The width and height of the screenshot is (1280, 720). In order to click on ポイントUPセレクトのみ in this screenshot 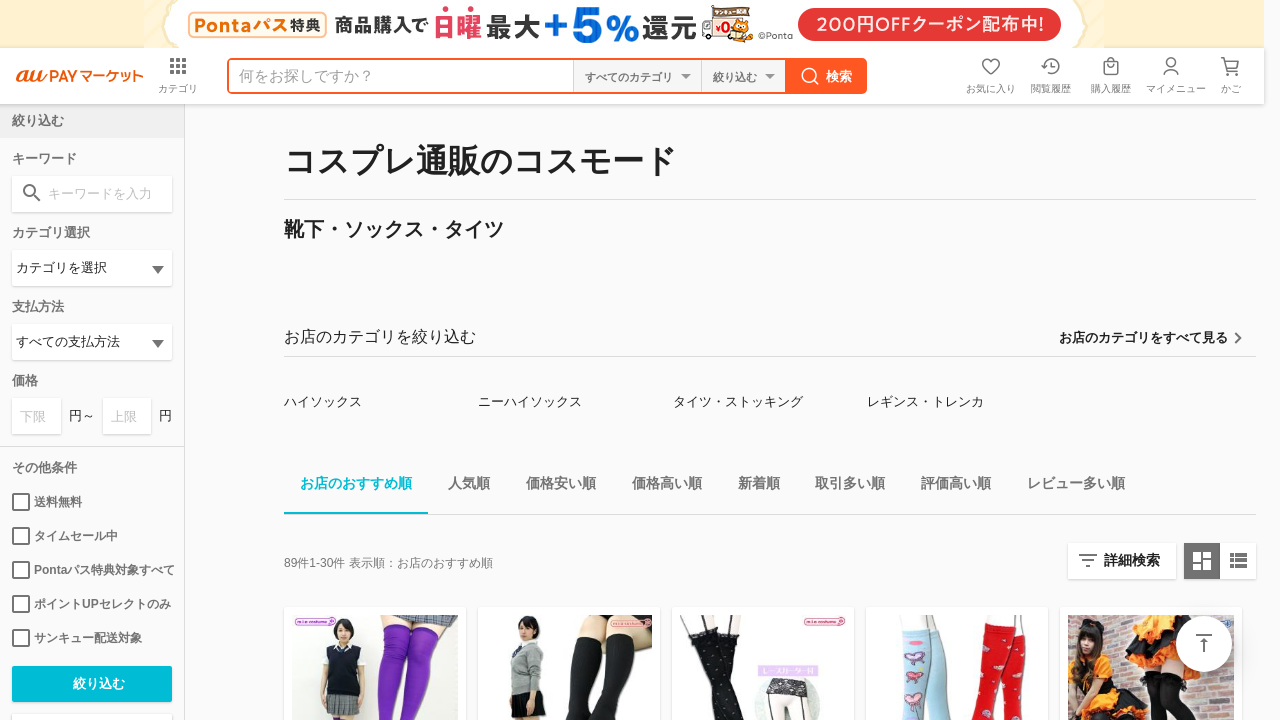, I will do `click(91, 604)`.